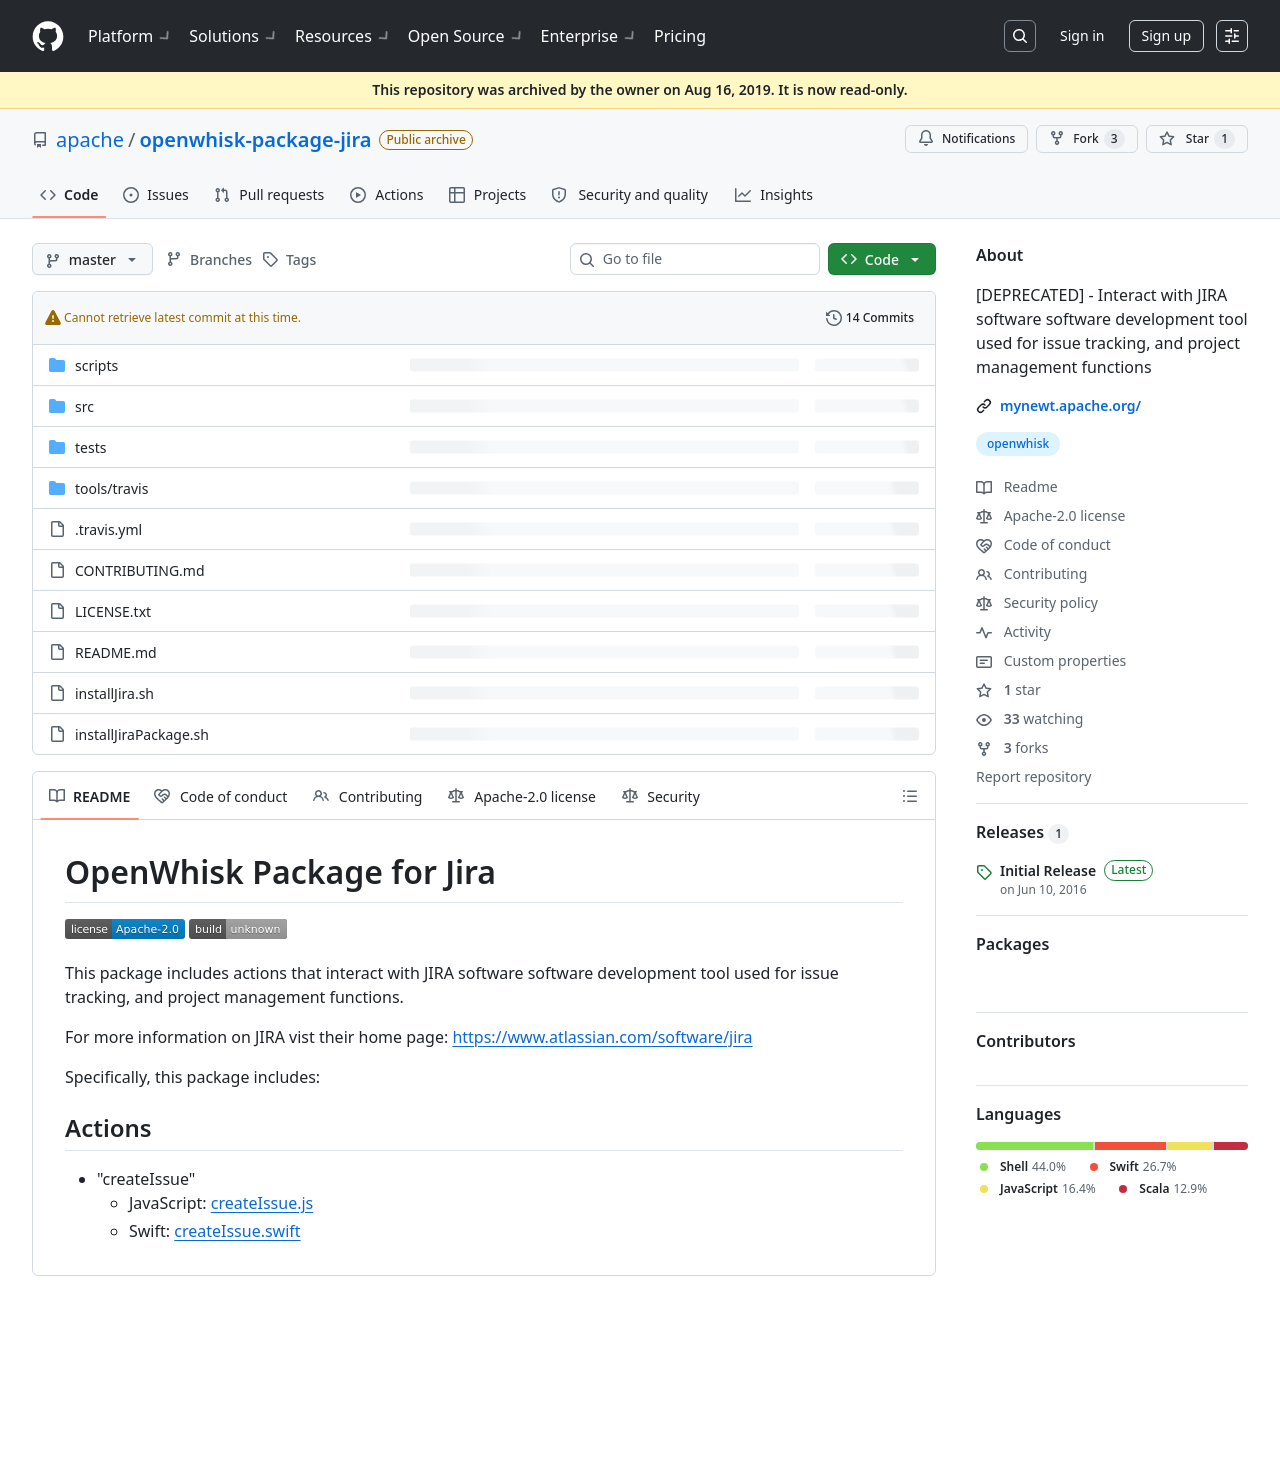 The height and width of the screenshot is (1469, 1280). What do you see at coordinates (1018, 443) in the screenshot?
I see `openwhisk` at bounding box center [1018, 443].